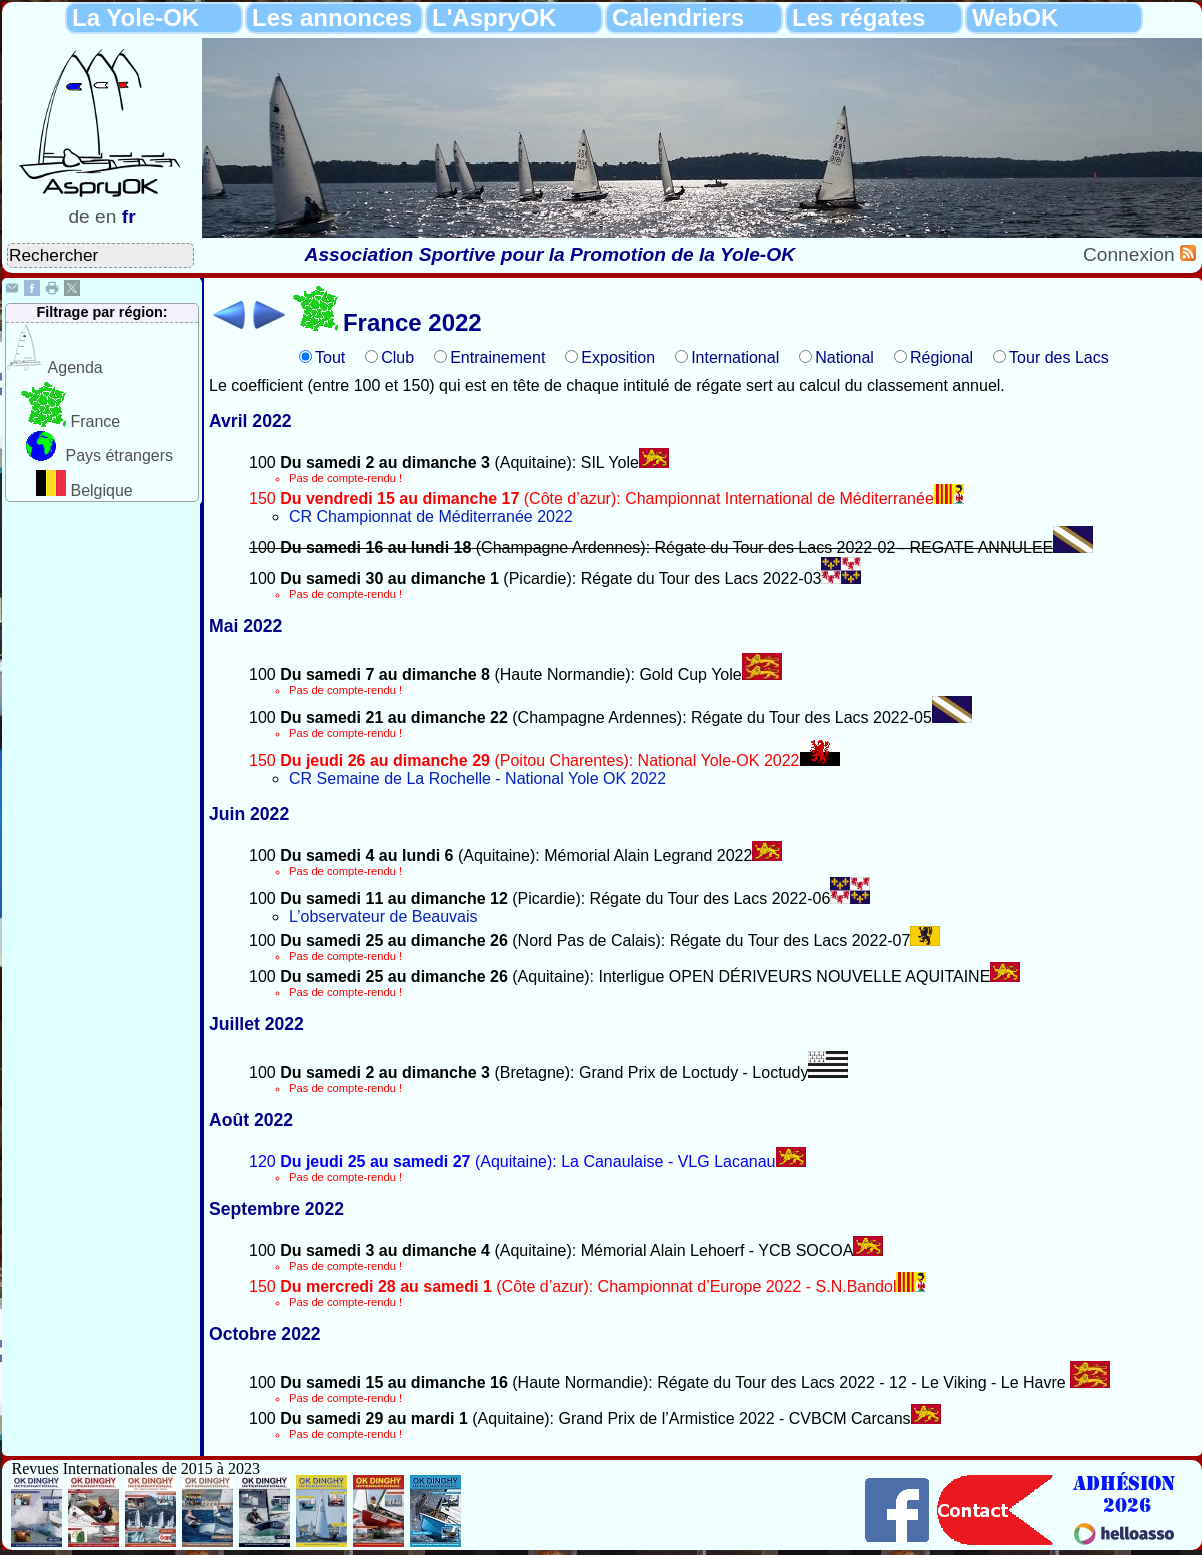 The width and height of the screenshot is (1202, 1555). Describe the element at coordinates (1015, 17) in the screenshot. I see `WebOK` at that location.